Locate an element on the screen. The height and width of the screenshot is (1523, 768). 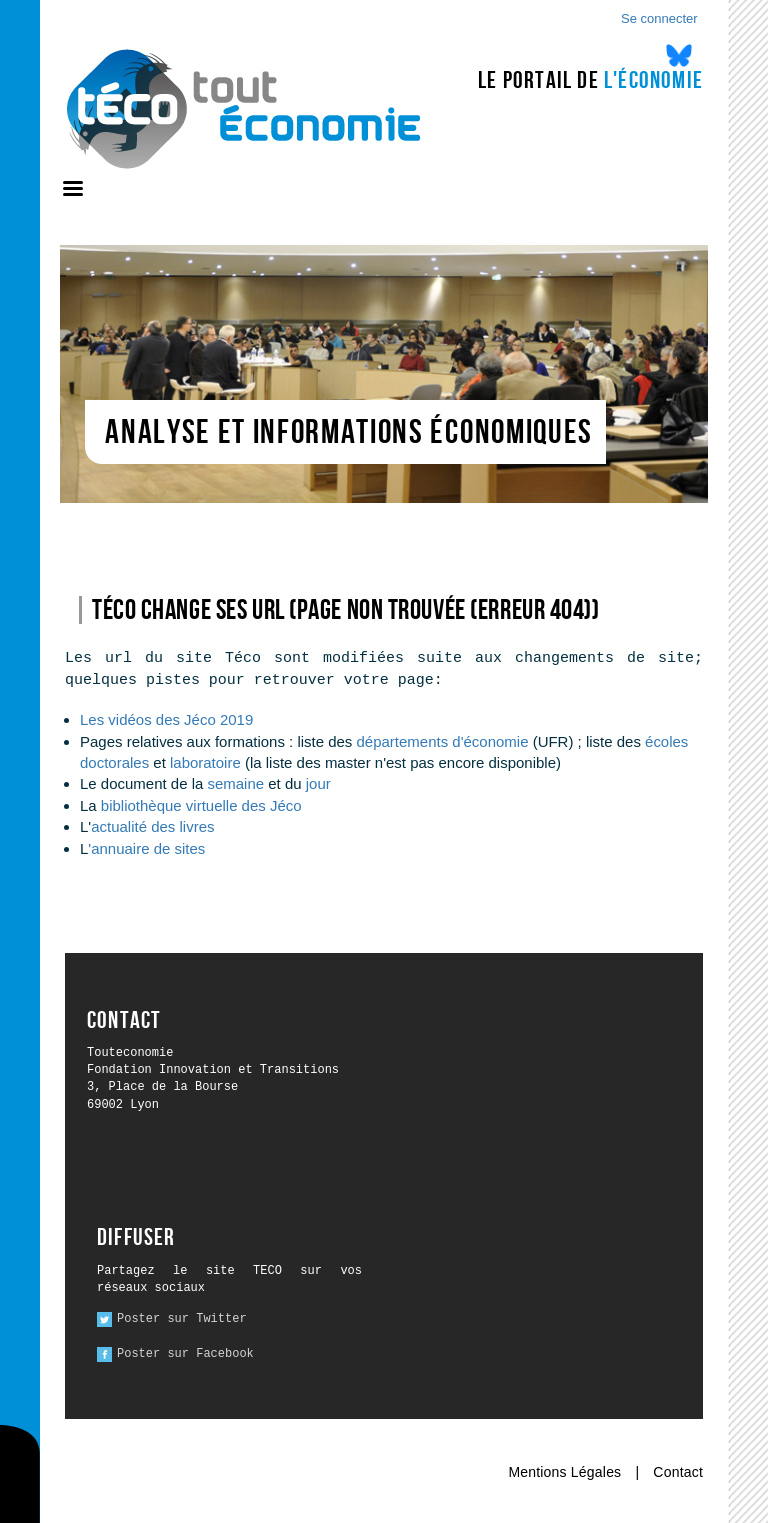
Poster sur Facebook is located at coordinates (185, 1354).